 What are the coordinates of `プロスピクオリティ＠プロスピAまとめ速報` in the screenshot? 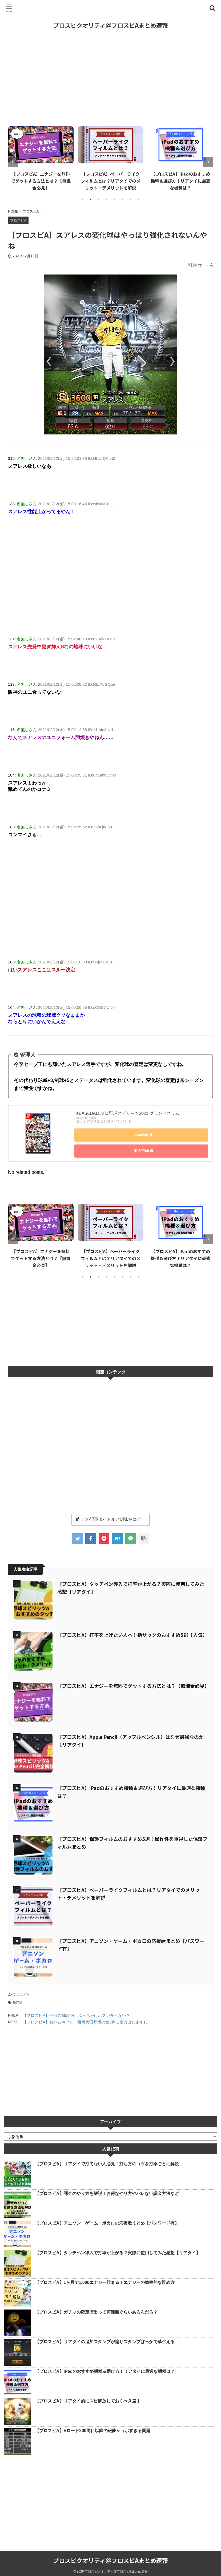 It's located at (110, 25).